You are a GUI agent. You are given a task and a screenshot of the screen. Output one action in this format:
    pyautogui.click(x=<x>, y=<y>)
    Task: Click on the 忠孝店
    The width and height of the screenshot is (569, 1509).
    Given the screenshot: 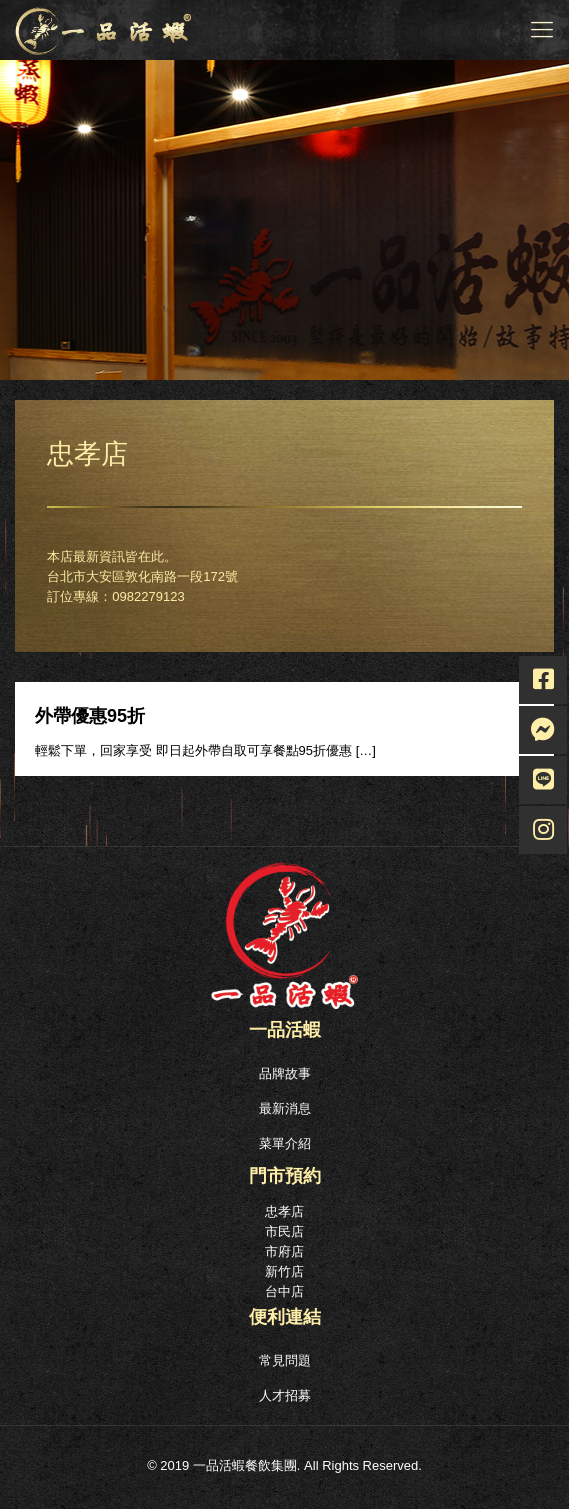 What is the action you would take?
    pyautogui.click(x=284, y=1211)
    